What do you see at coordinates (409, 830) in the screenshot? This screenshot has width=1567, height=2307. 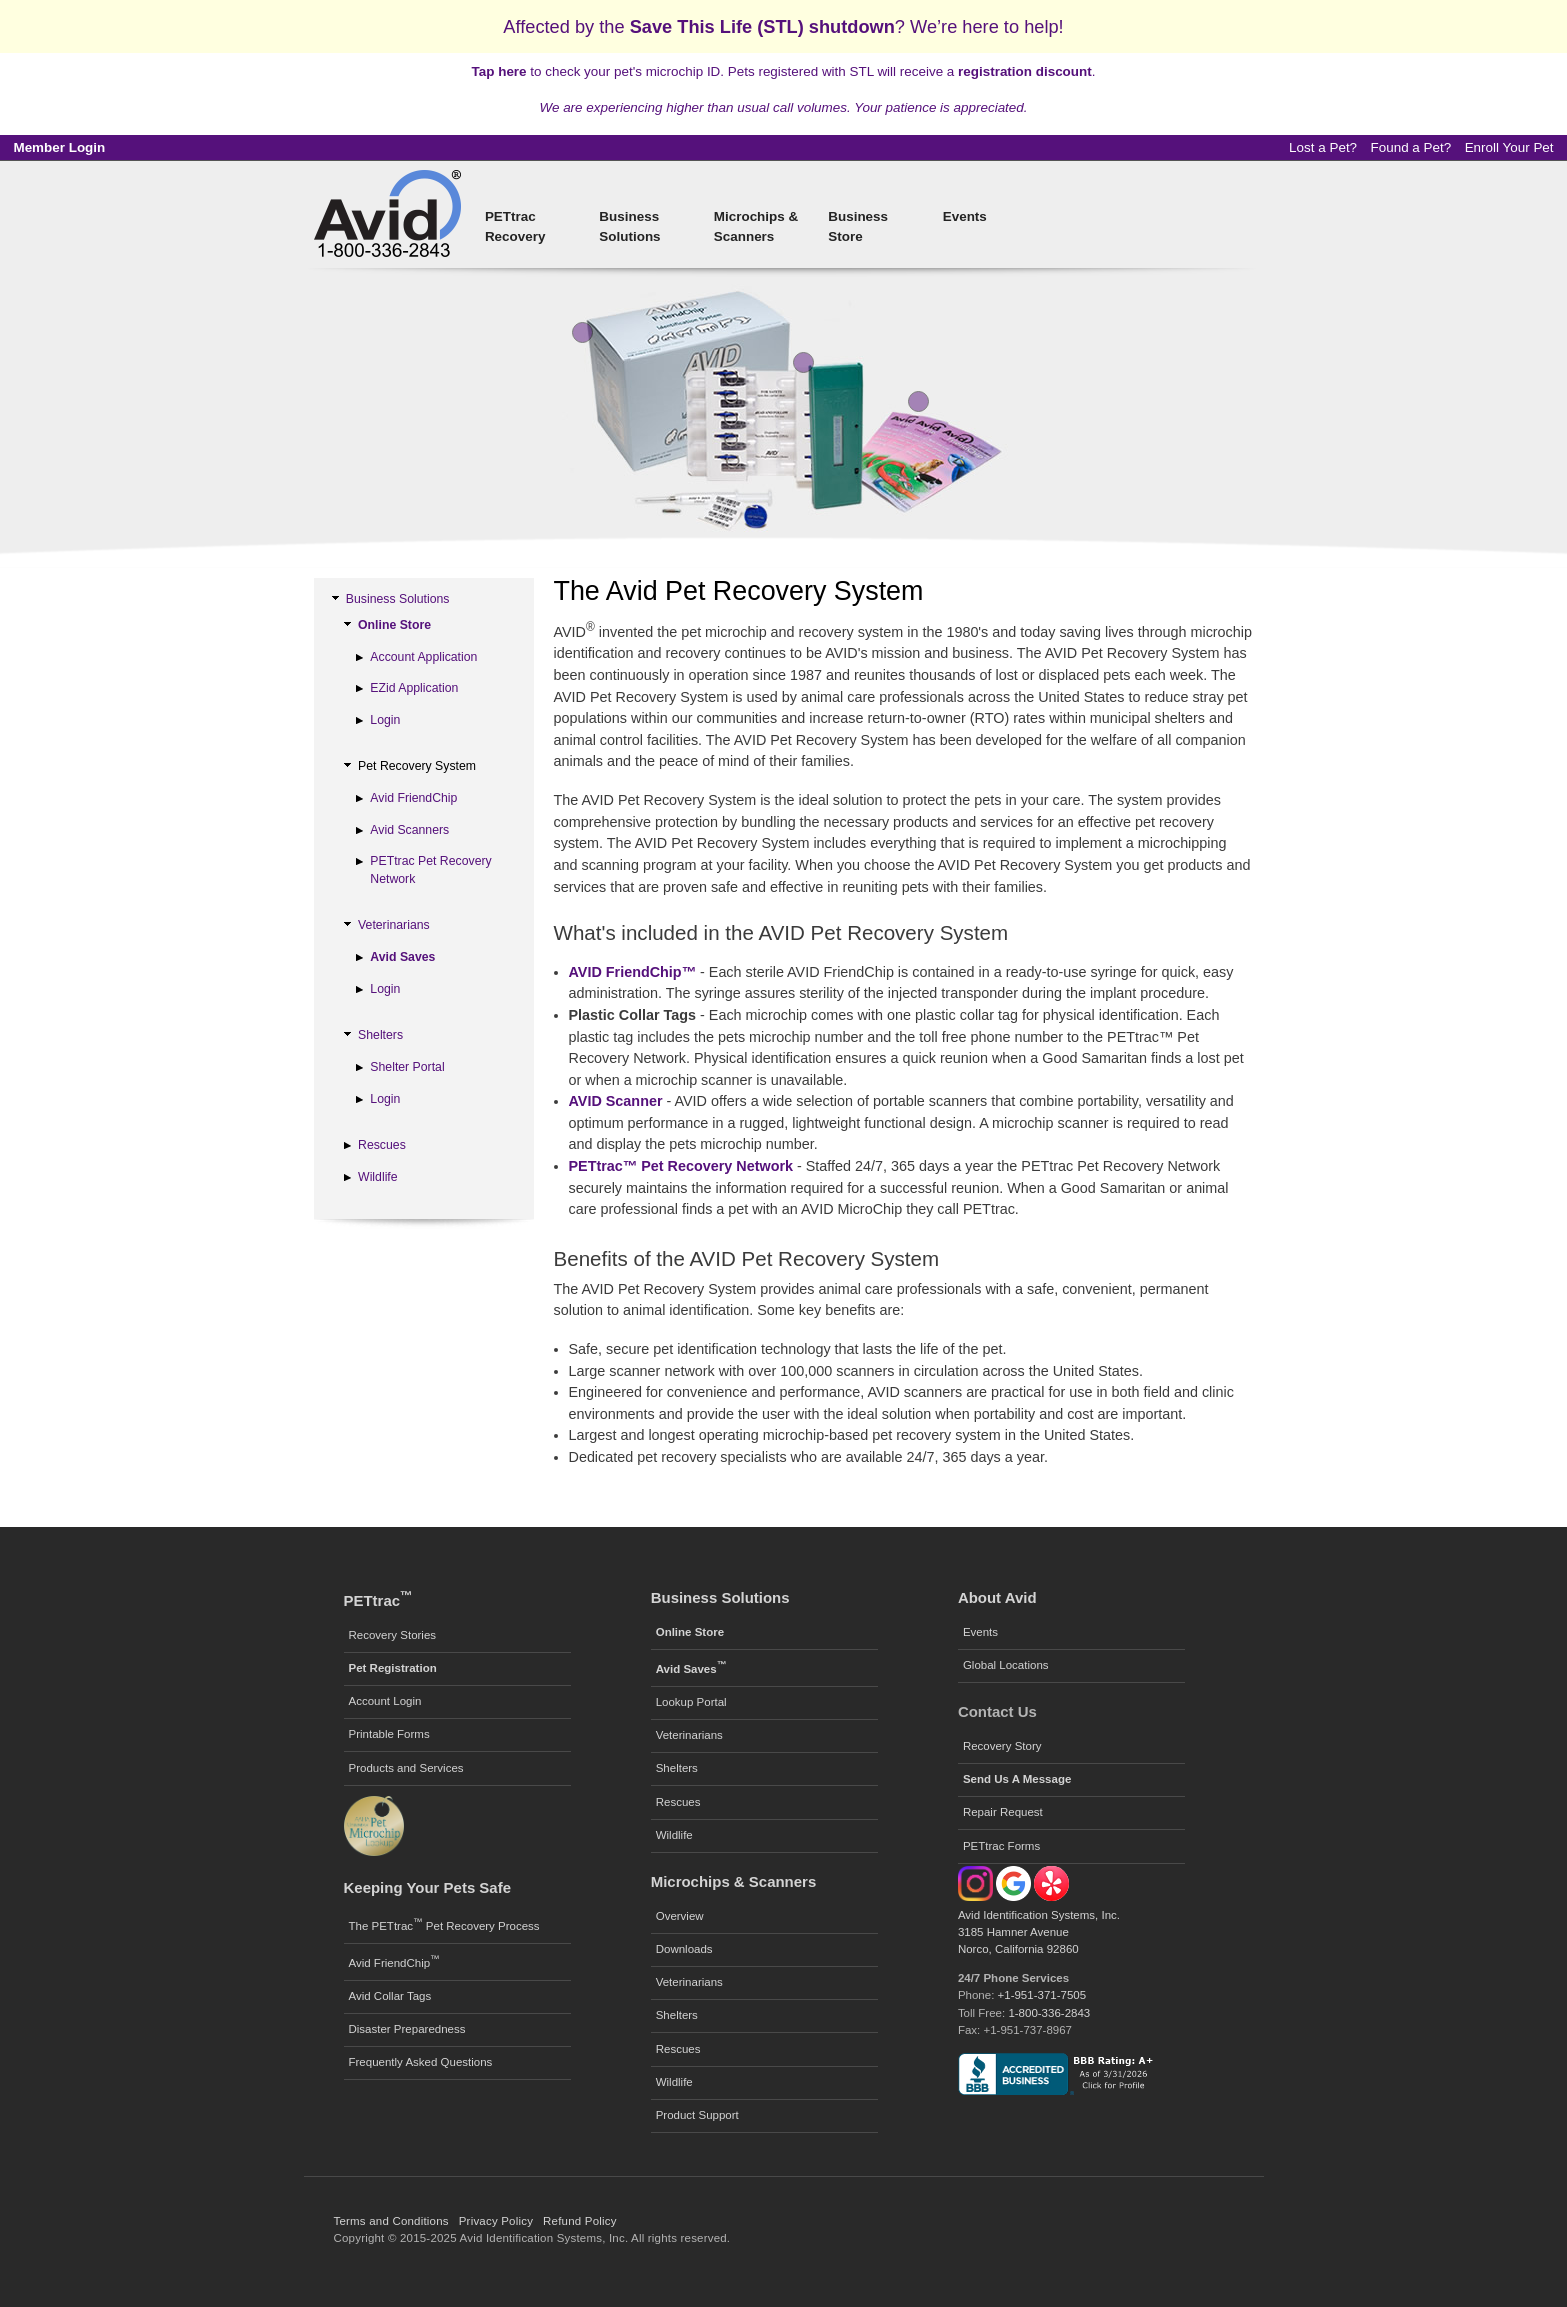 I see `Avid Scanners` at bounding box center [409, 830].